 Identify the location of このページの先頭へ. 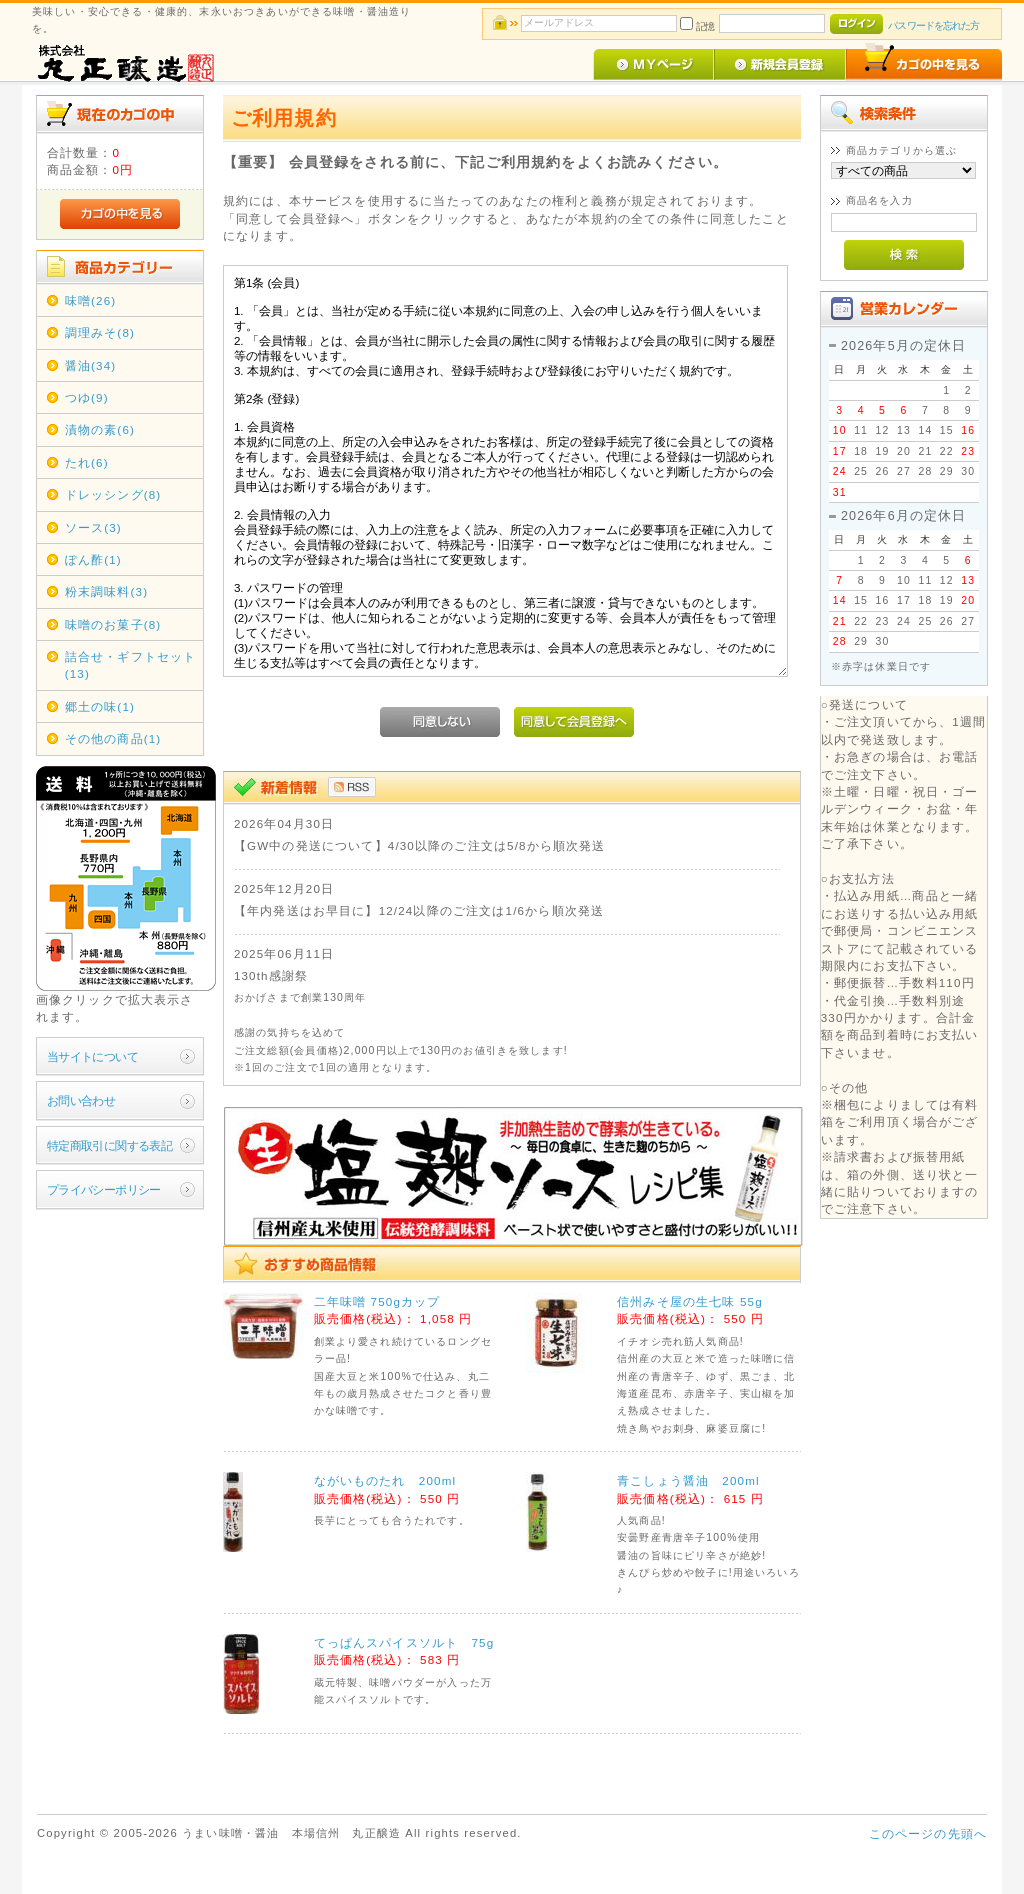
(928, 1833).